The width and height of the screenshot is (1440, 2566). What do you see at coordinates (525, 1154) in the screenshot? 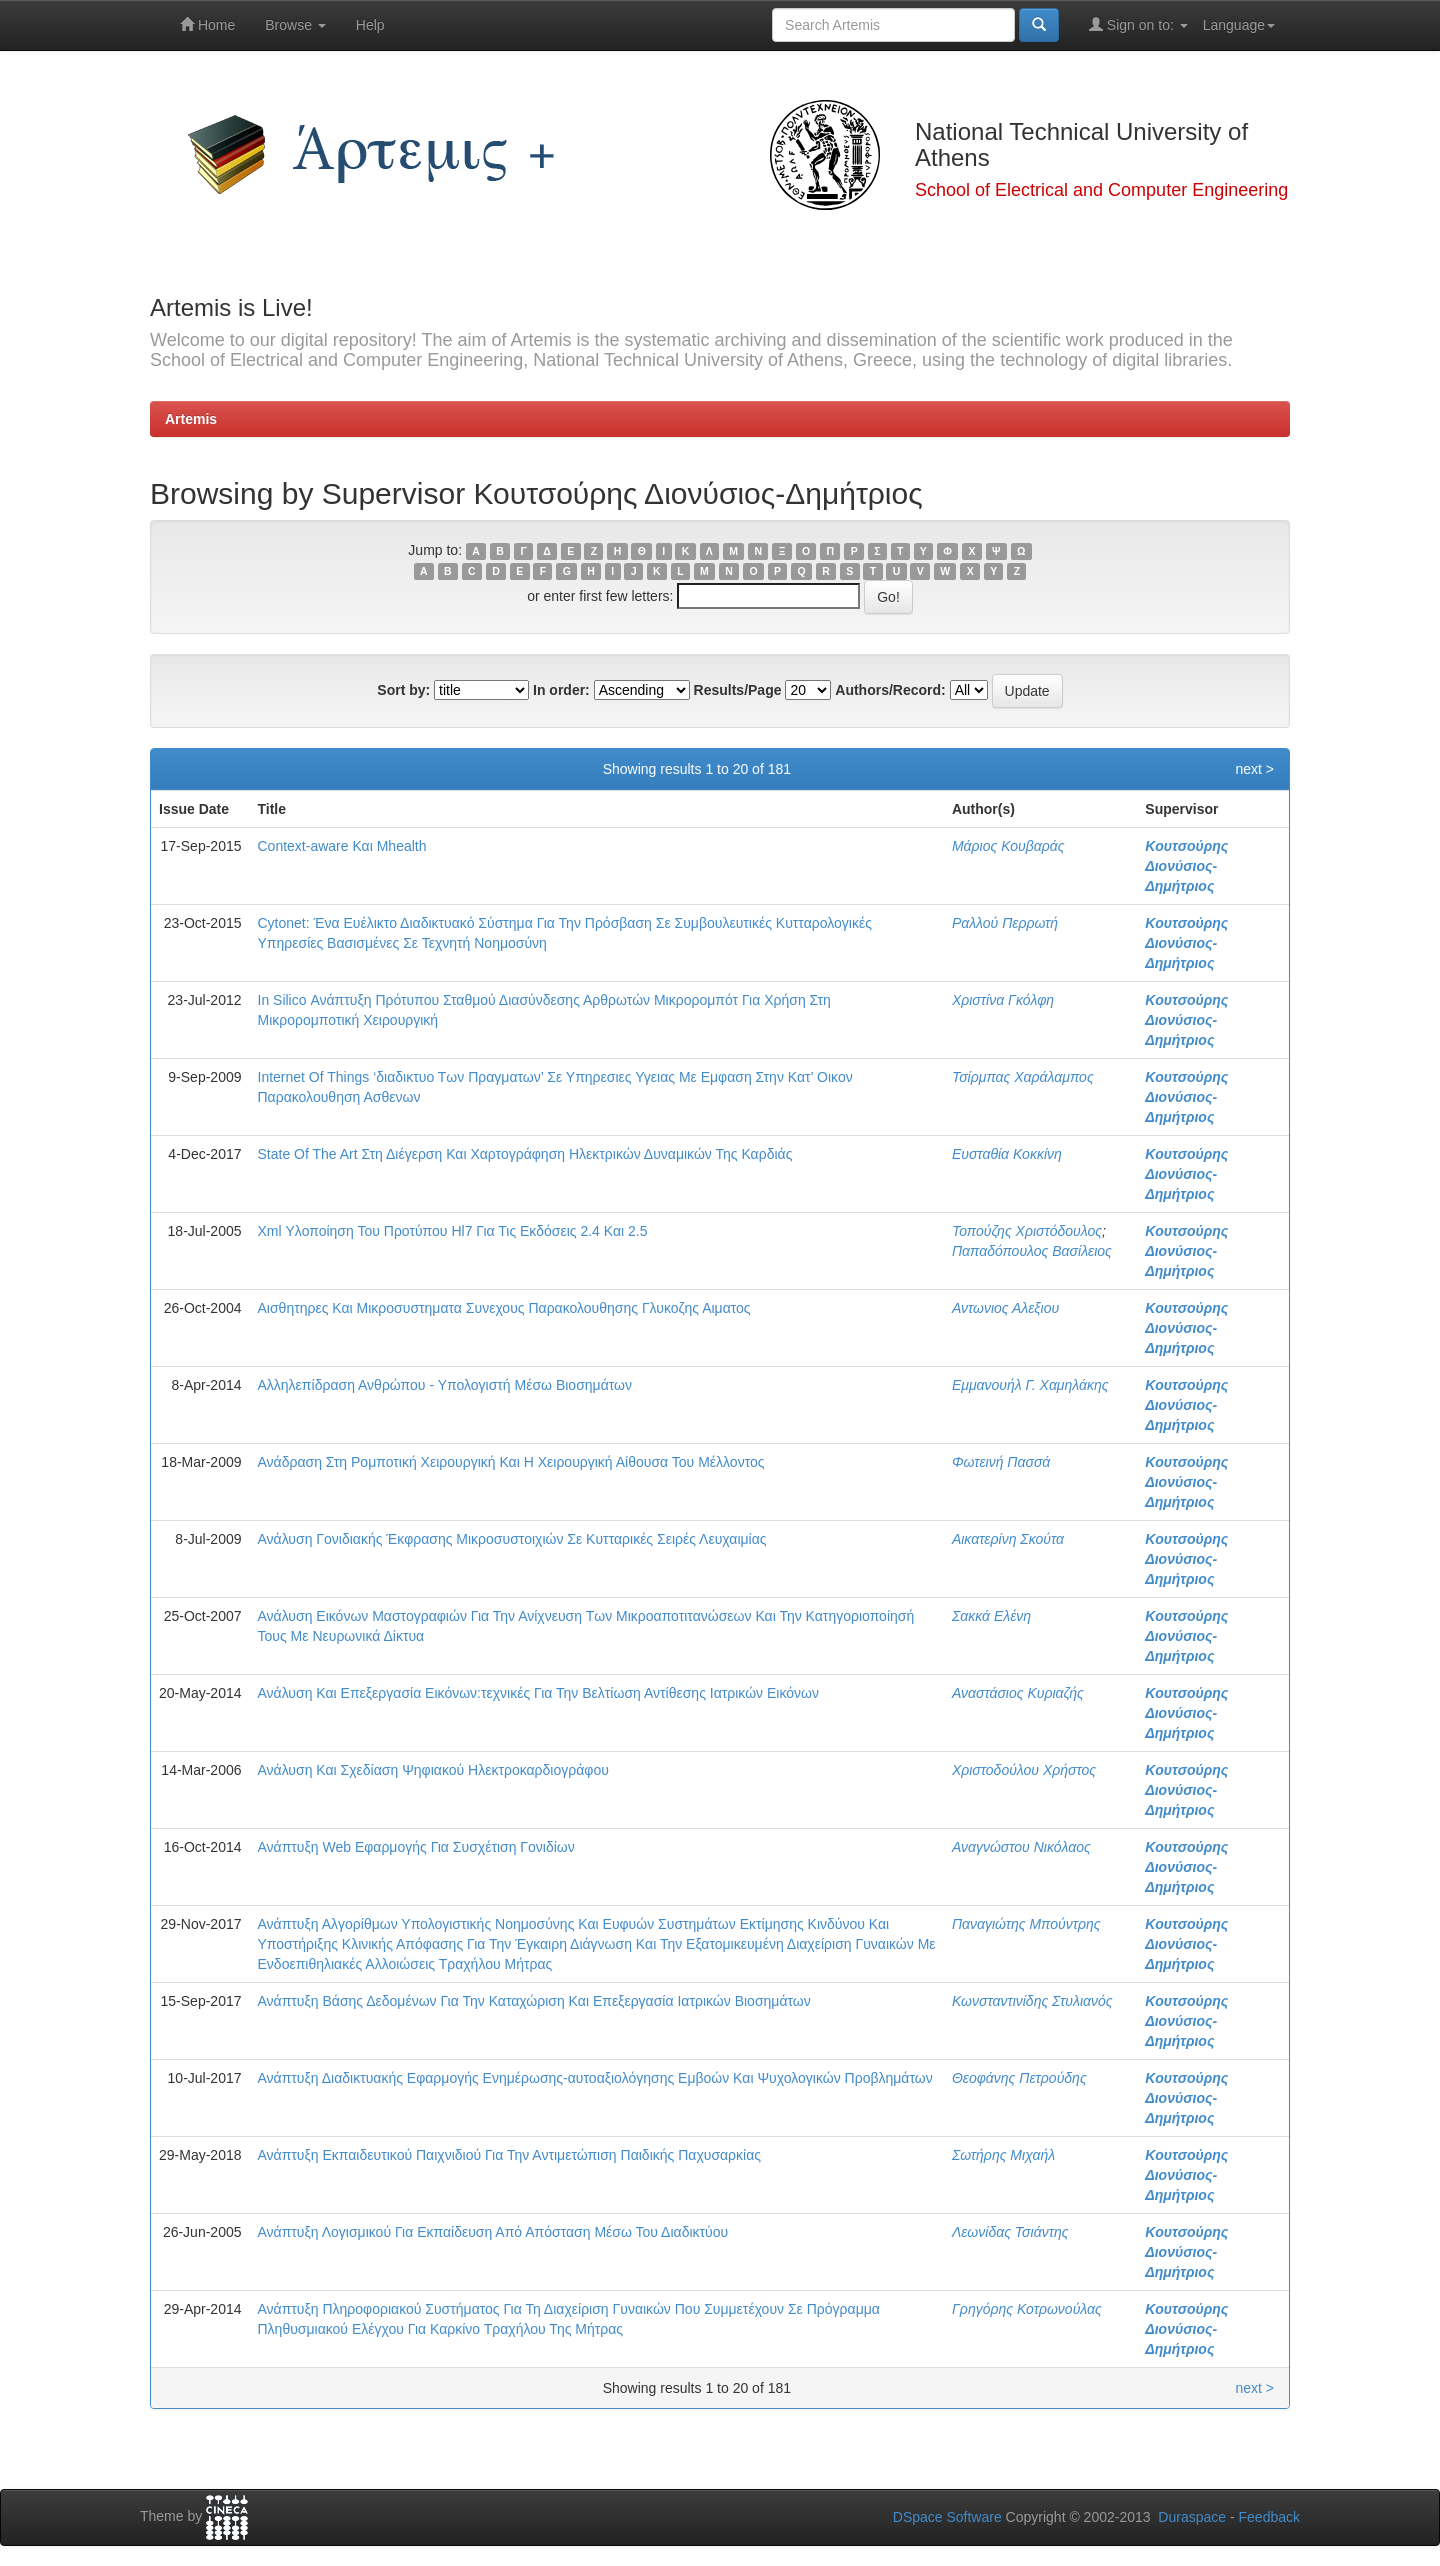
I see `State Of The Art Στη Διέγερση Και Χαρτογράφηση Ηλεκτρικών Δυναμικών Της Καρδιάς` at bounding box center [525, 1154].